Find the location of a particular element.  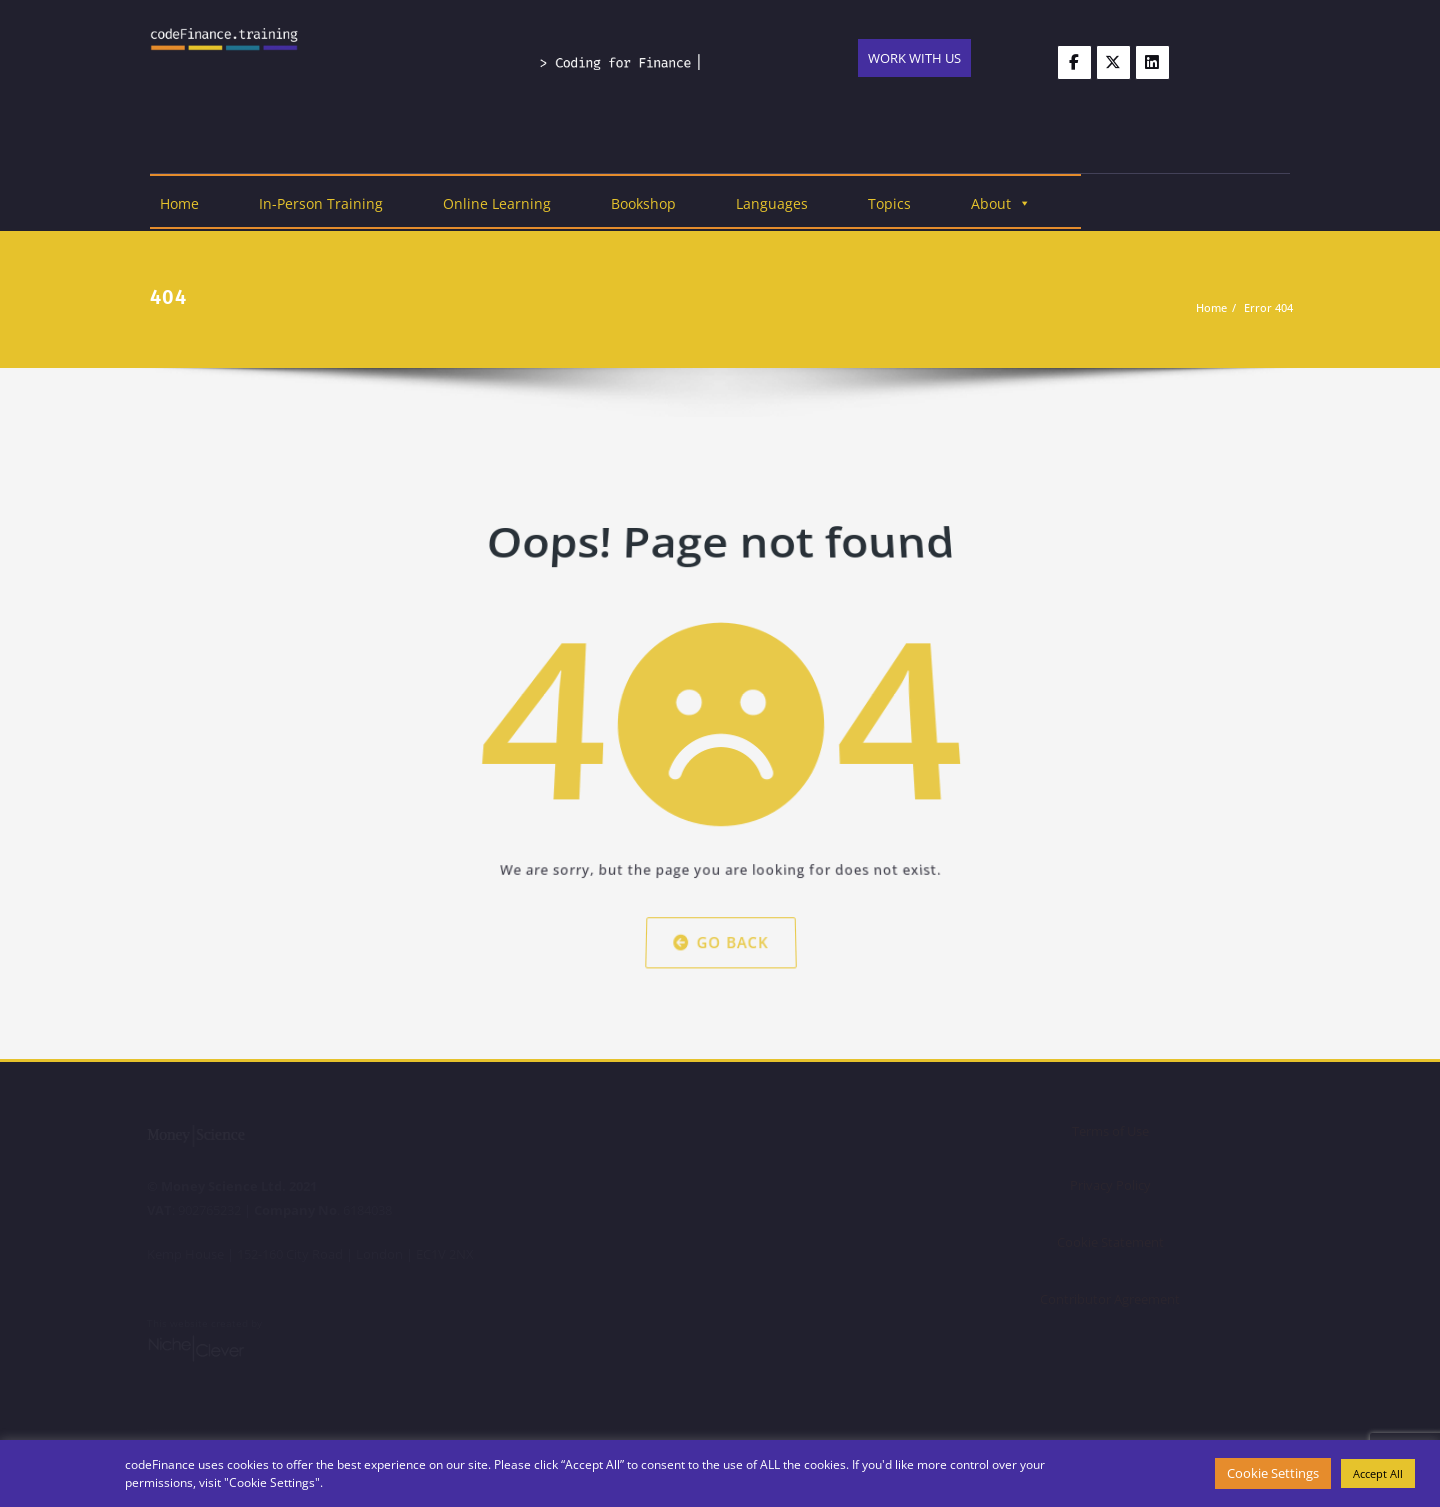

Go Back is located at coordinates (720, 918).